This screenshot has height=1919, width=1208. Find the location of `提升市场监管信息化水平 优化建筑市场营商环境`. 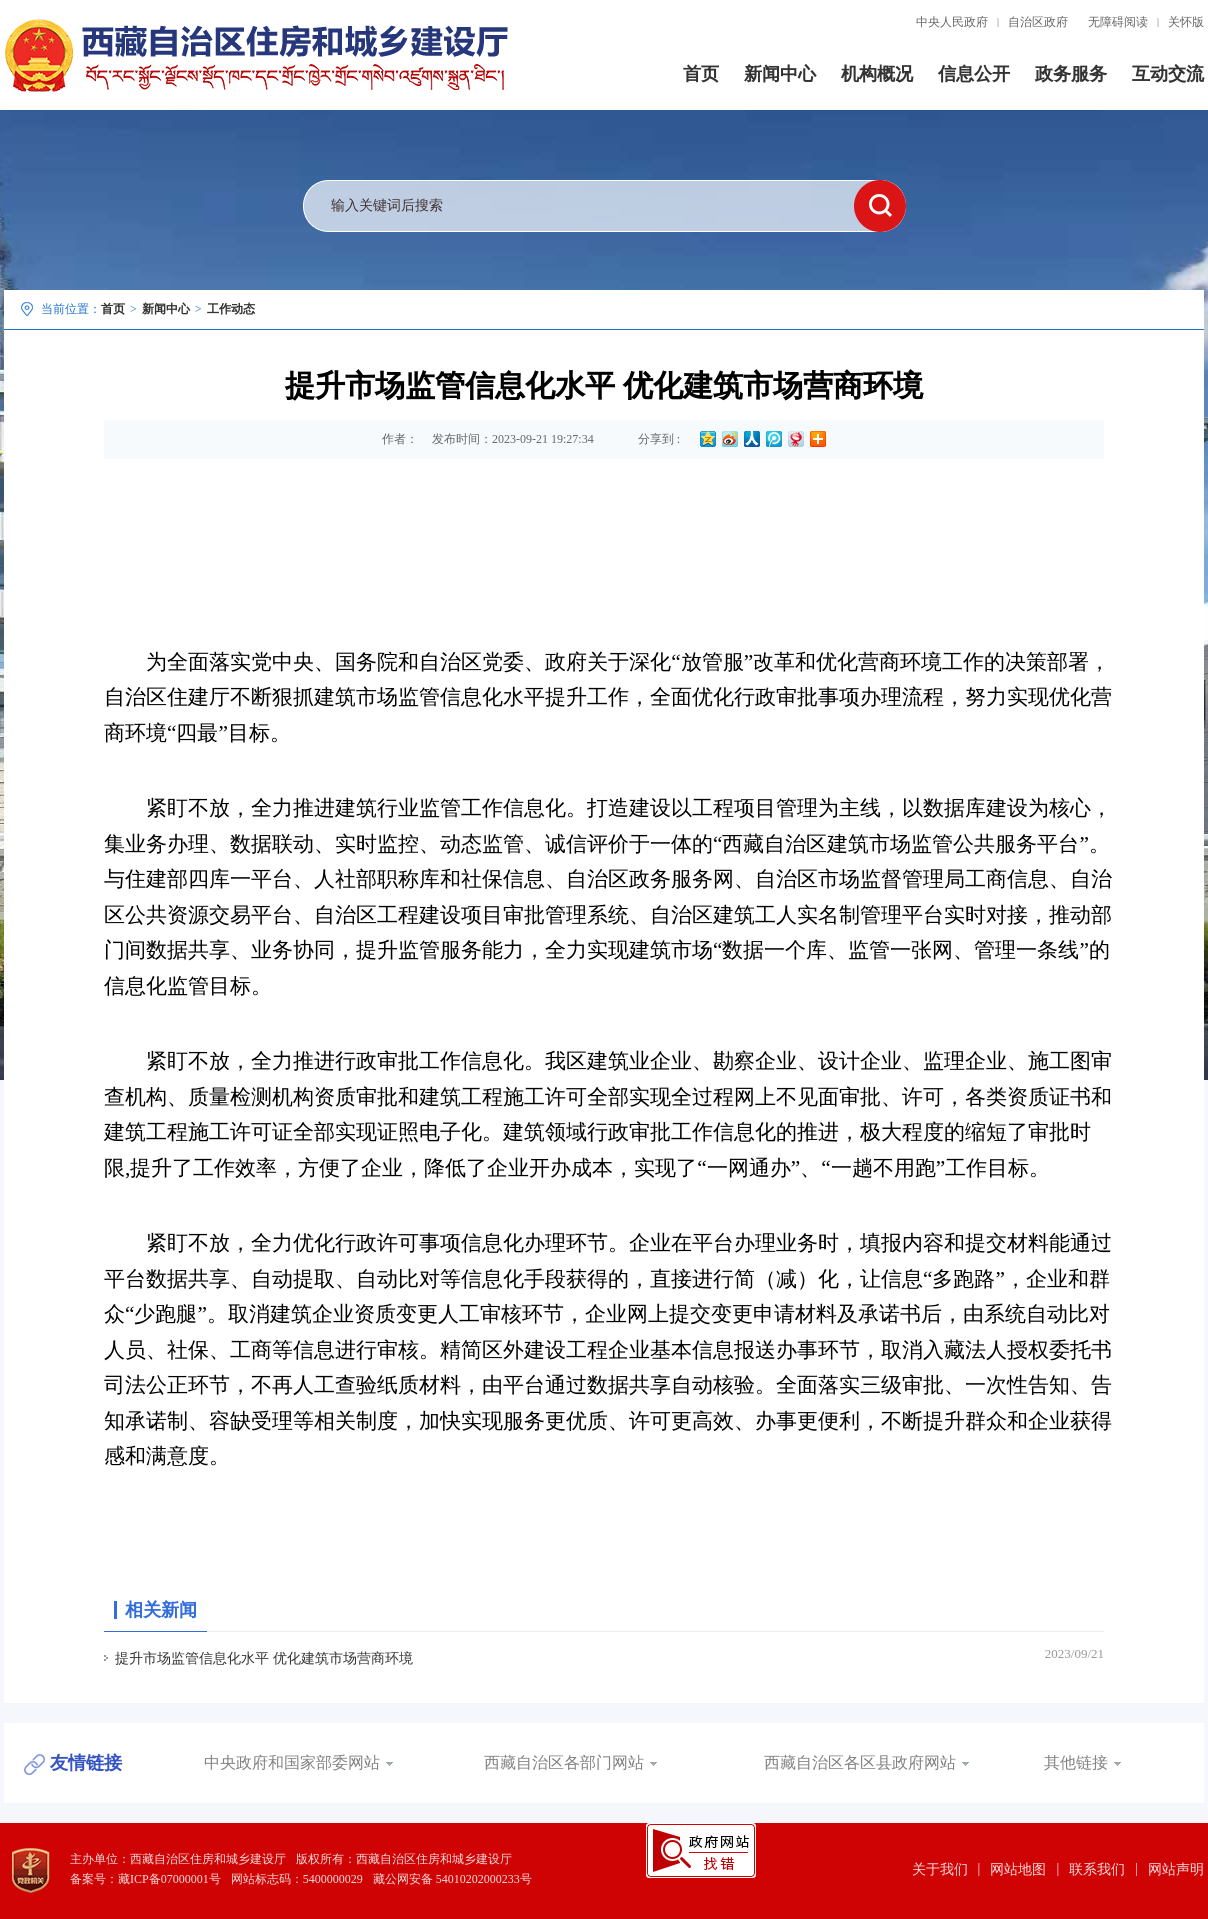

提升市场监管信息化水平 优化建筑市场营商环境 is located at coordinates (264, 1658).